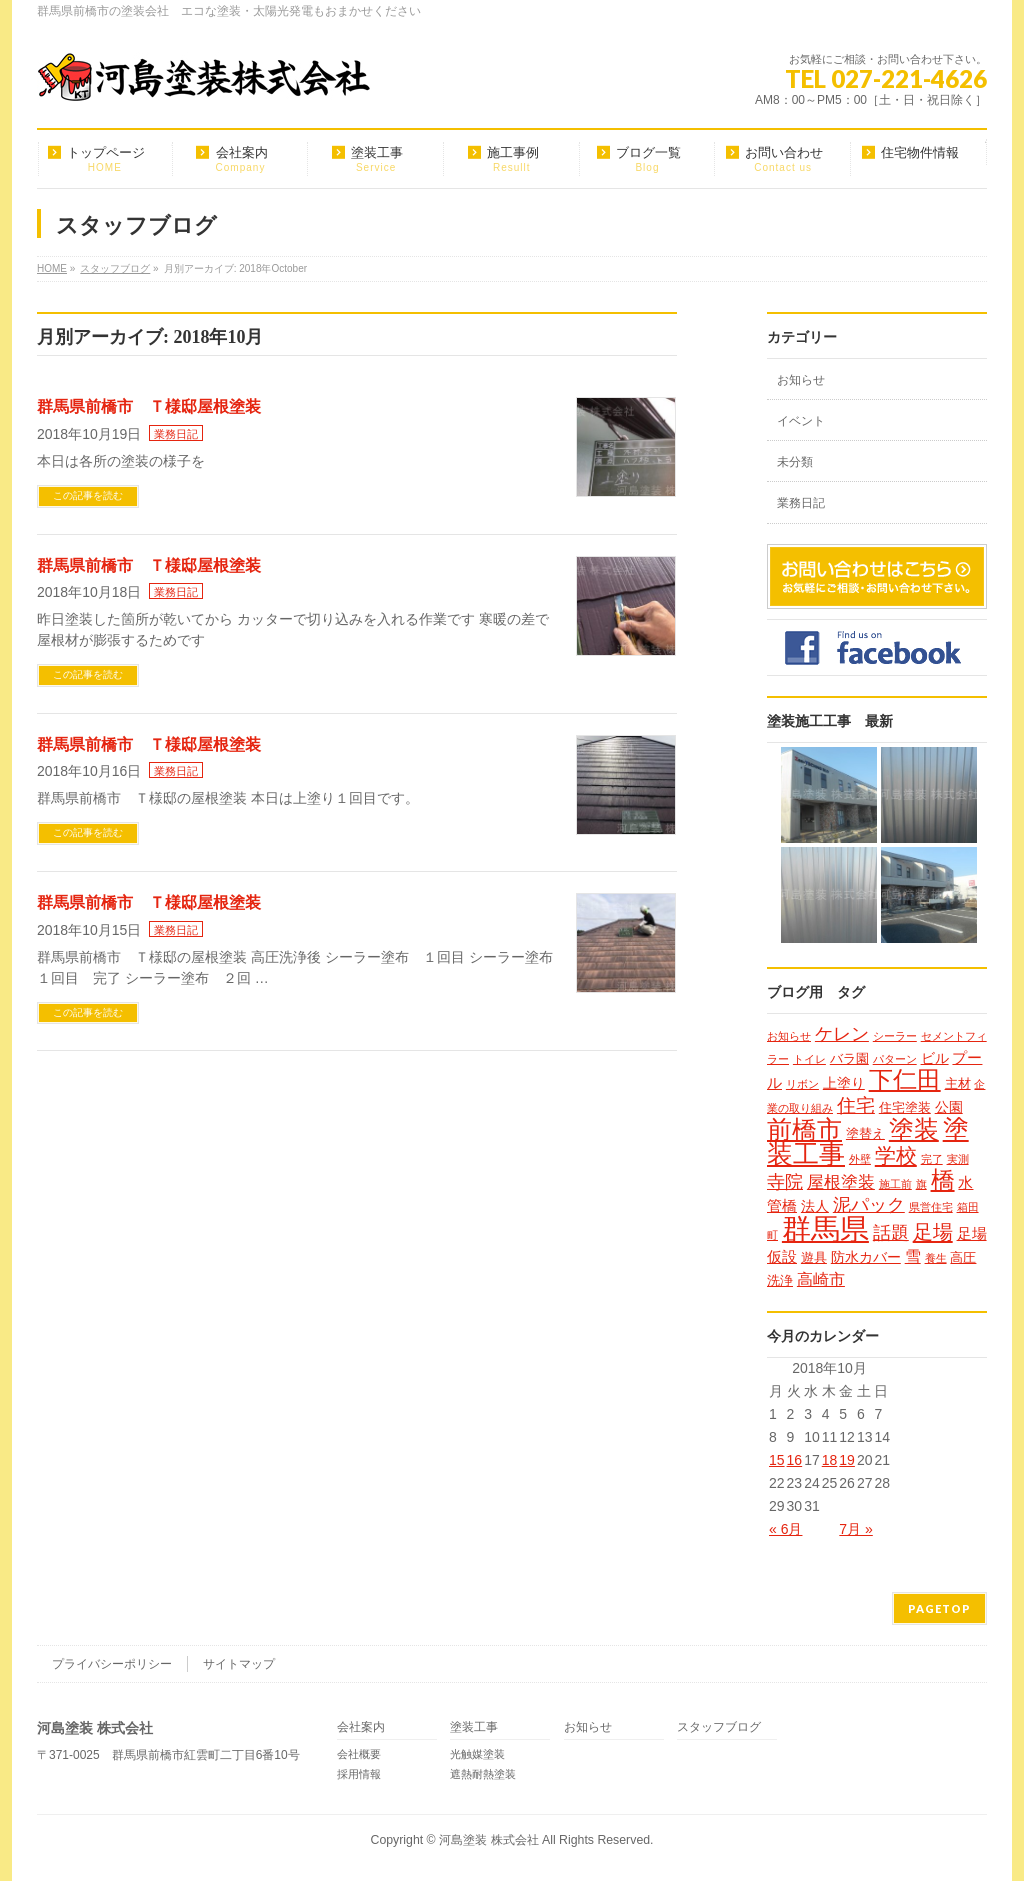  I want to click on 18 [2018年10月18日 に投稿を公開], so click(830, 1460).